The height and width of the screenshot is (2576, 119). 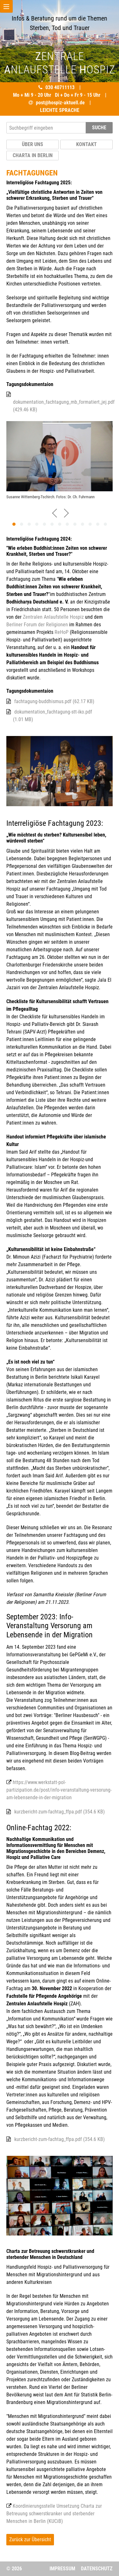 I want to click on SUCHE, so click(x=99, y=128).